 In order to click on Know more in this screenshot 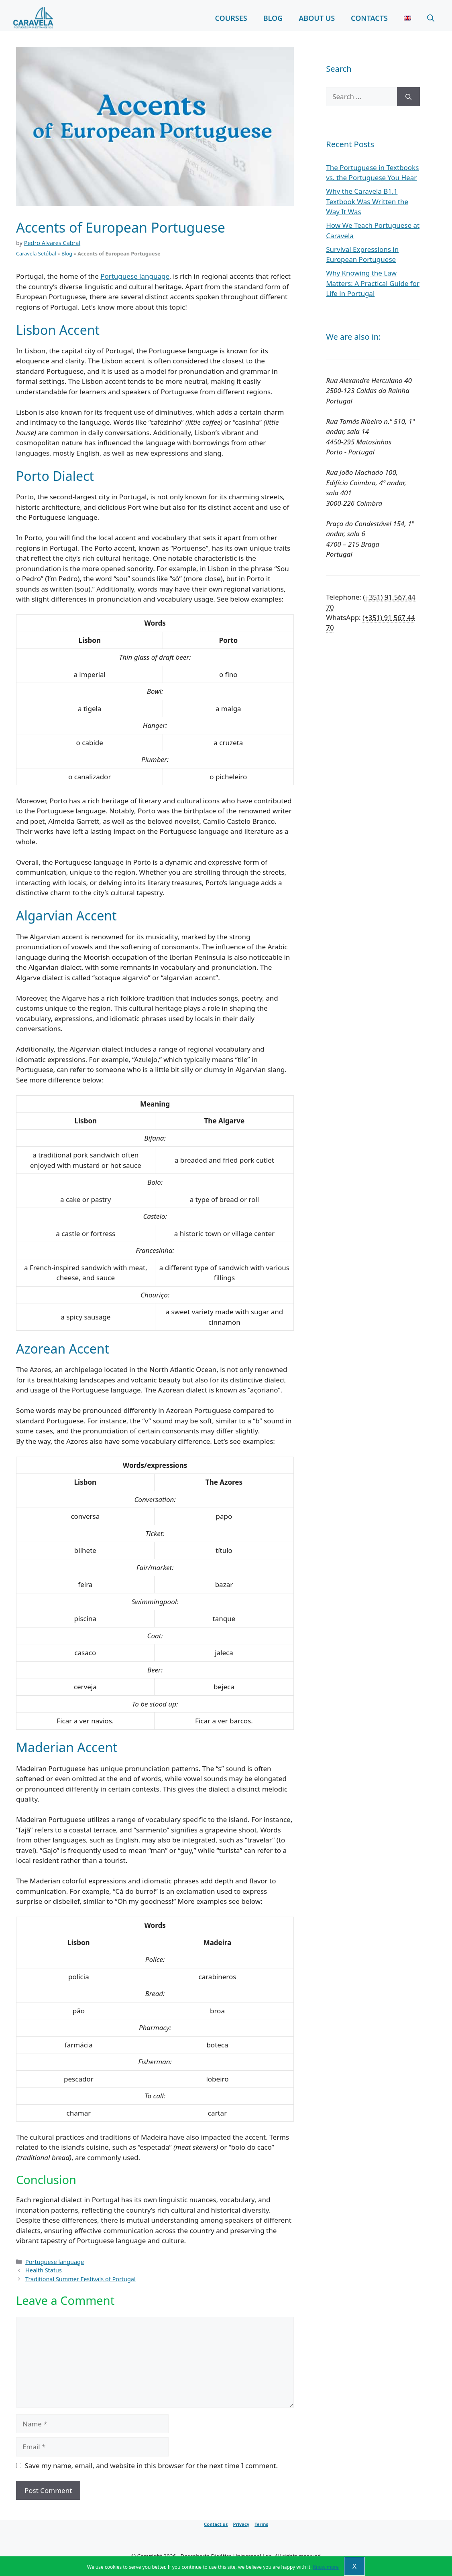, I will do `click(325, 2567)`.